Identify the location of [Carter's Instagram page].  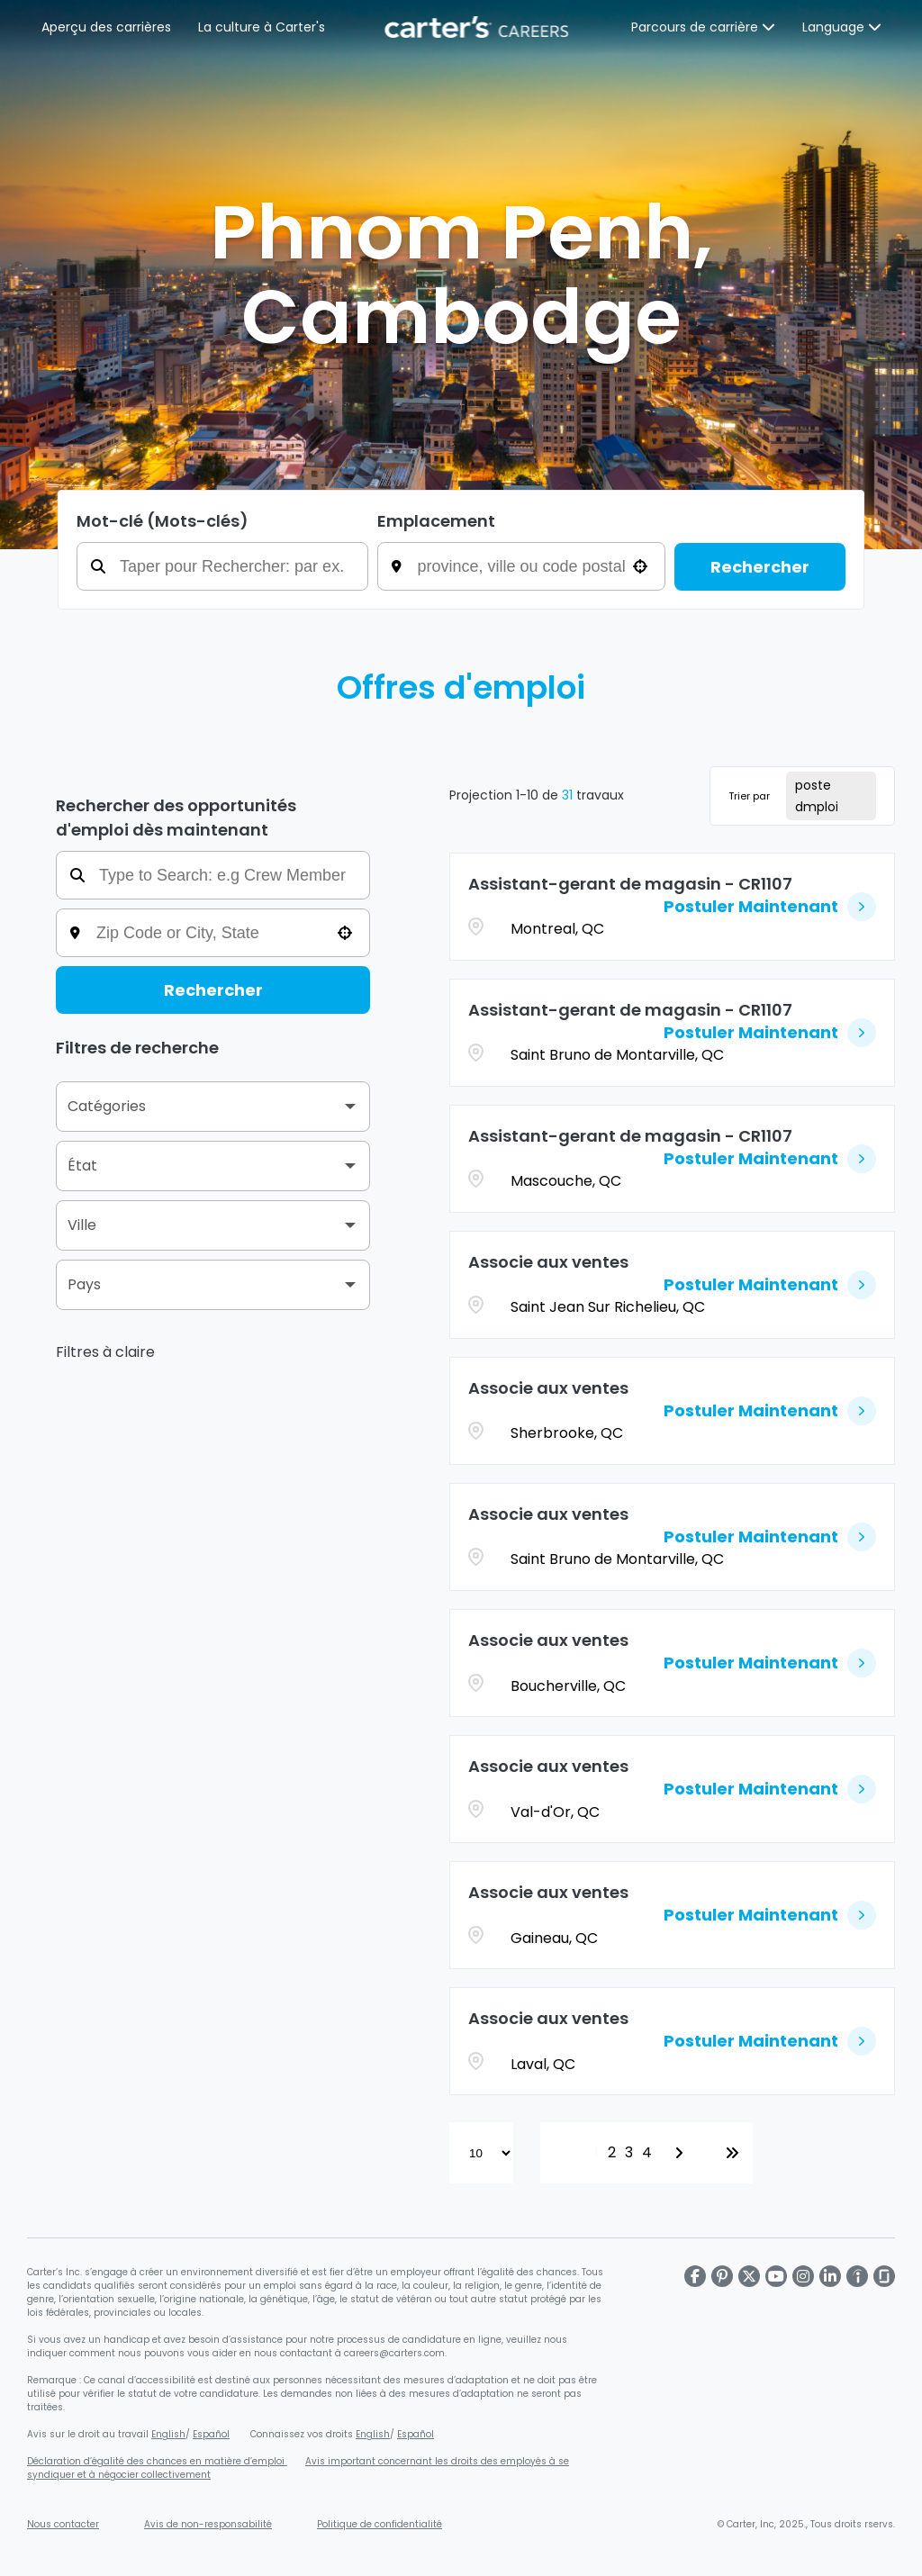
(803, 2276).